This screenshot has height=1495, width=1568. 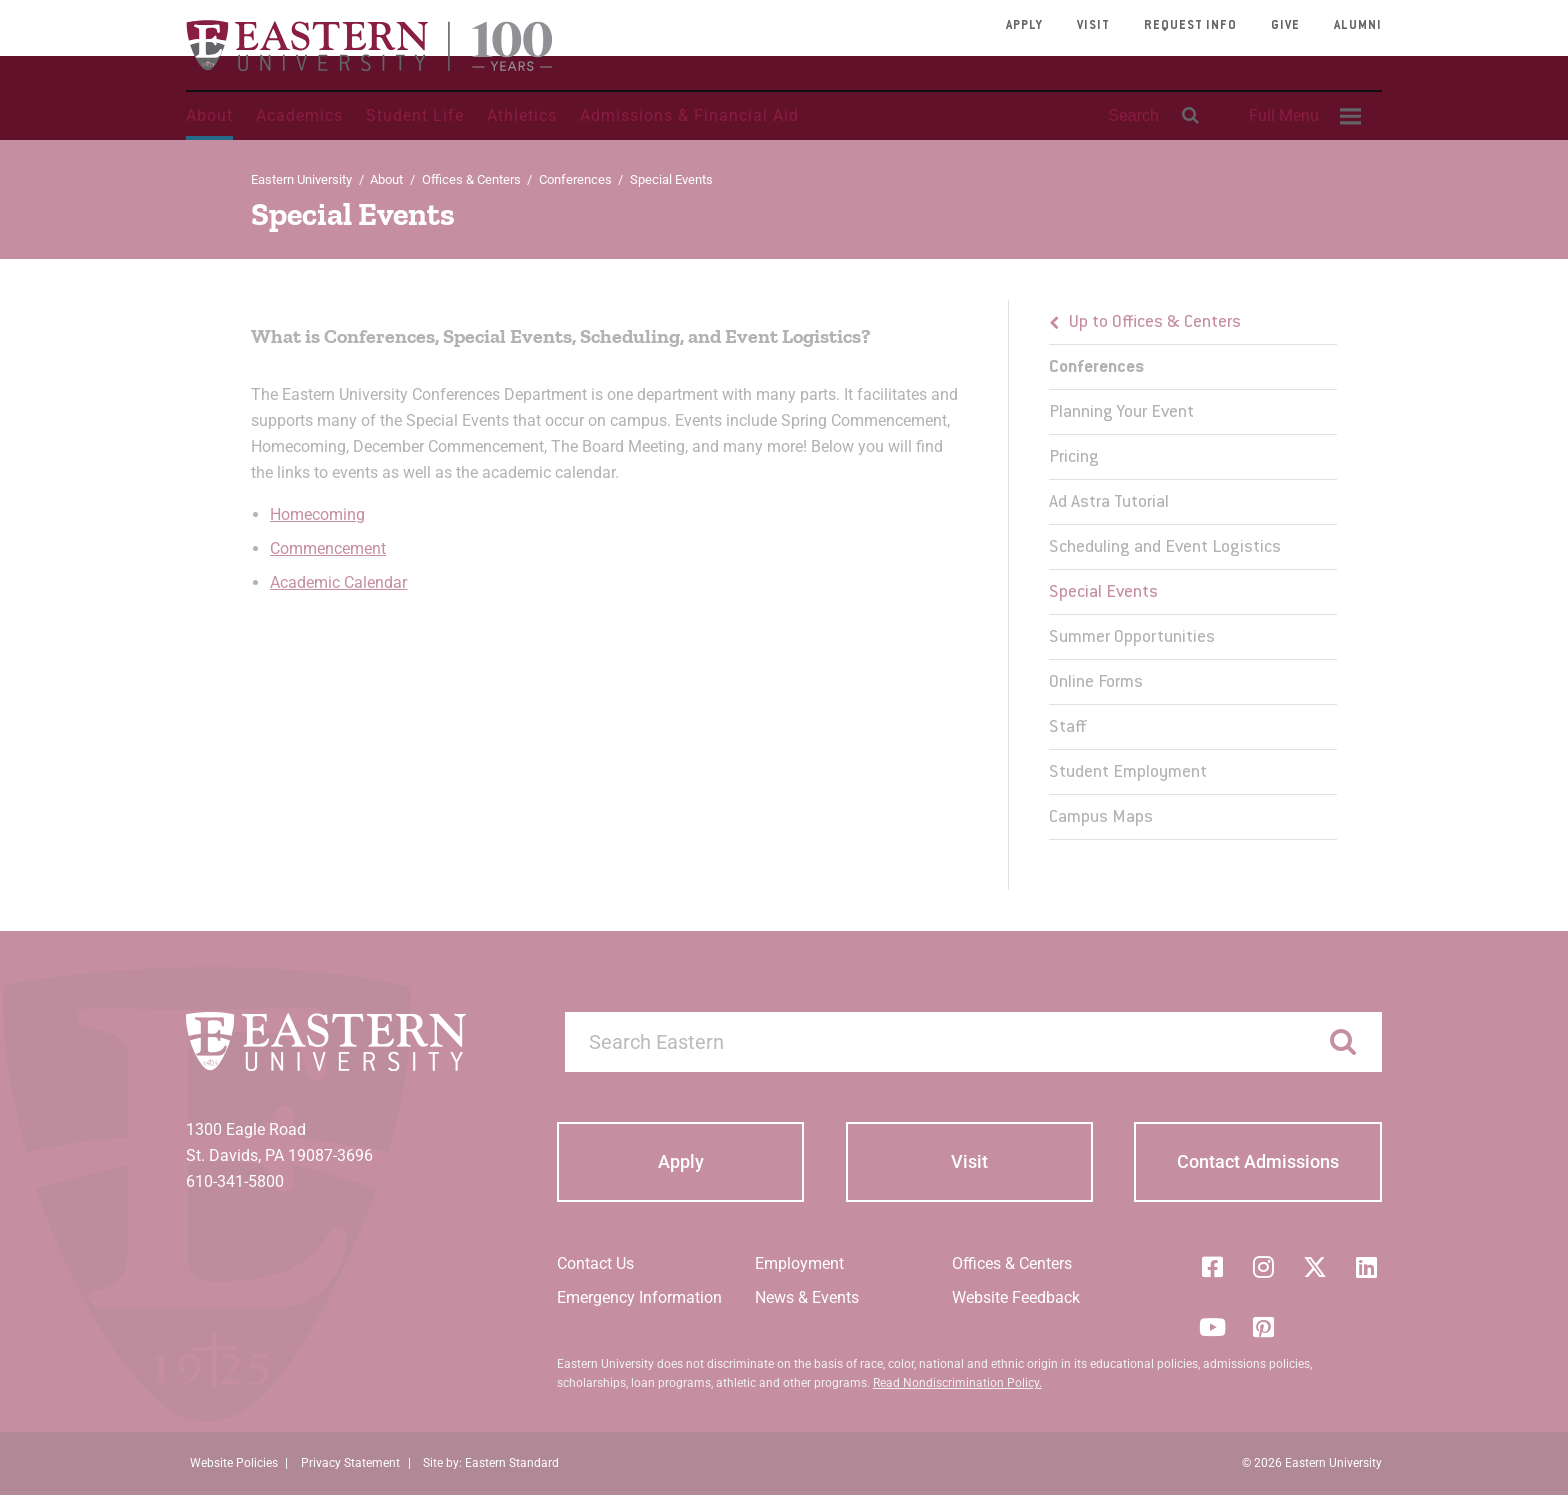 What do you see at coordinates (1101, 818) in the screenshot?
I see `Campus Maps` at bounding box center [1101, 818].